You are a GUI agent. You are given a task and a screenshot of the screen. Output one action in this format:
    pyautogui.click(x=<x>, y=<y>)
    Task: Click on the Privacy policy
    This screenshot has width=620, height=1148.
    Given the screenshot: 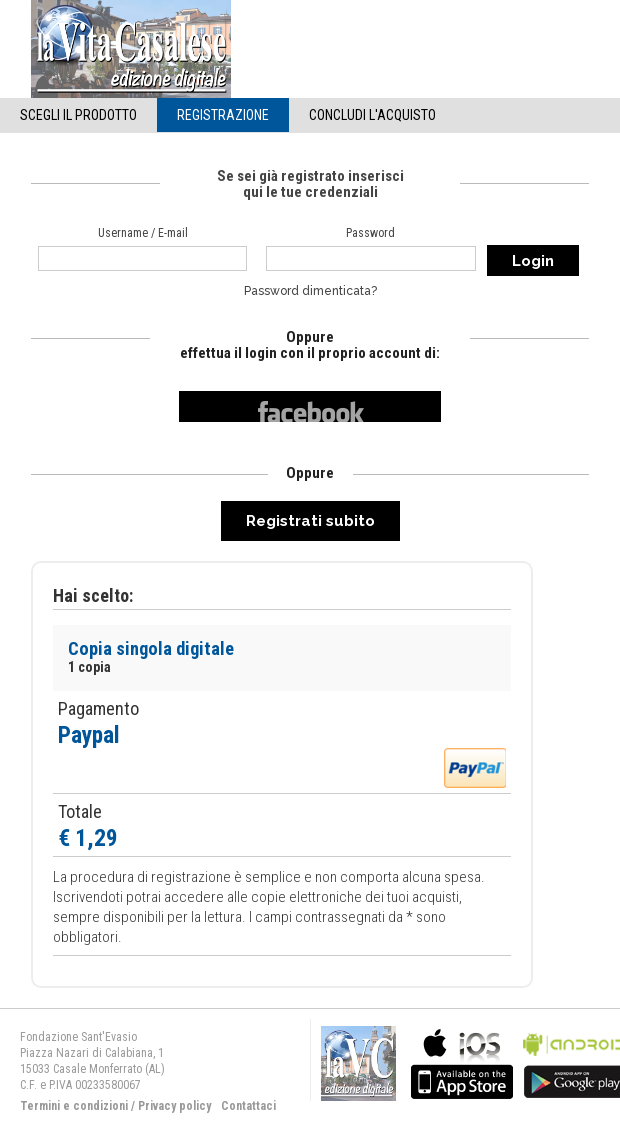 What is the action you would take?
    pyautogui.click(x=174, y=1106)
    